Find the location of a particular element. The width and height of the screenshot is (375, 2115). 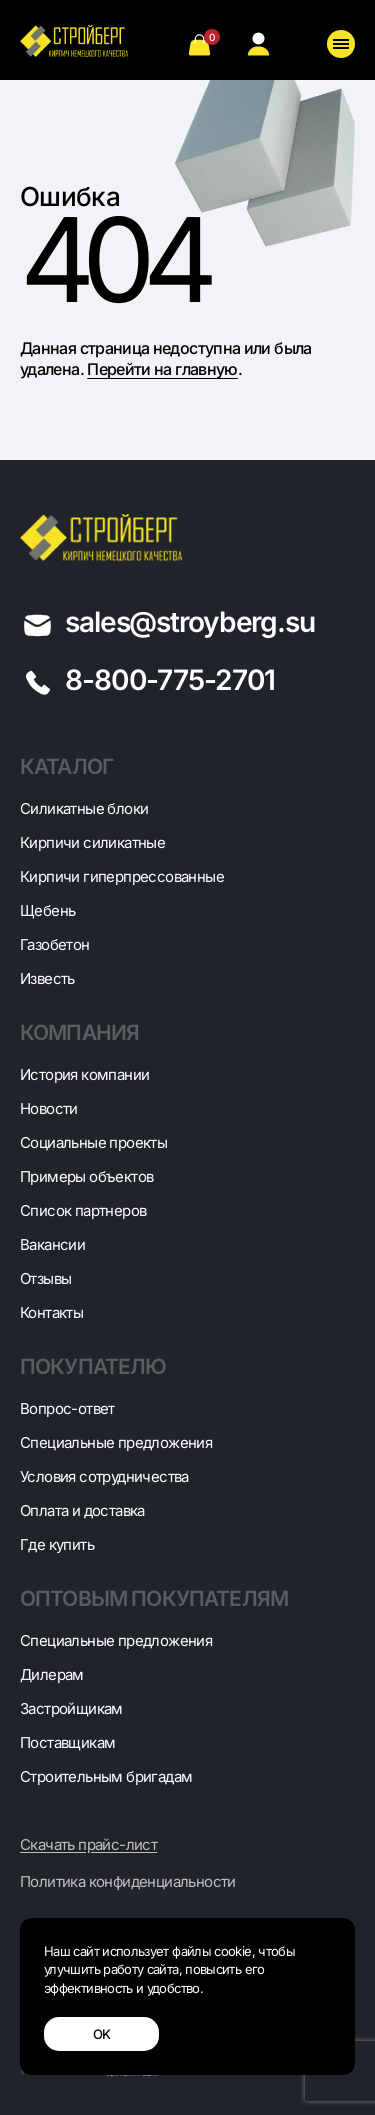

Скачать прайс-лист is located at coordinates (88, 1845).